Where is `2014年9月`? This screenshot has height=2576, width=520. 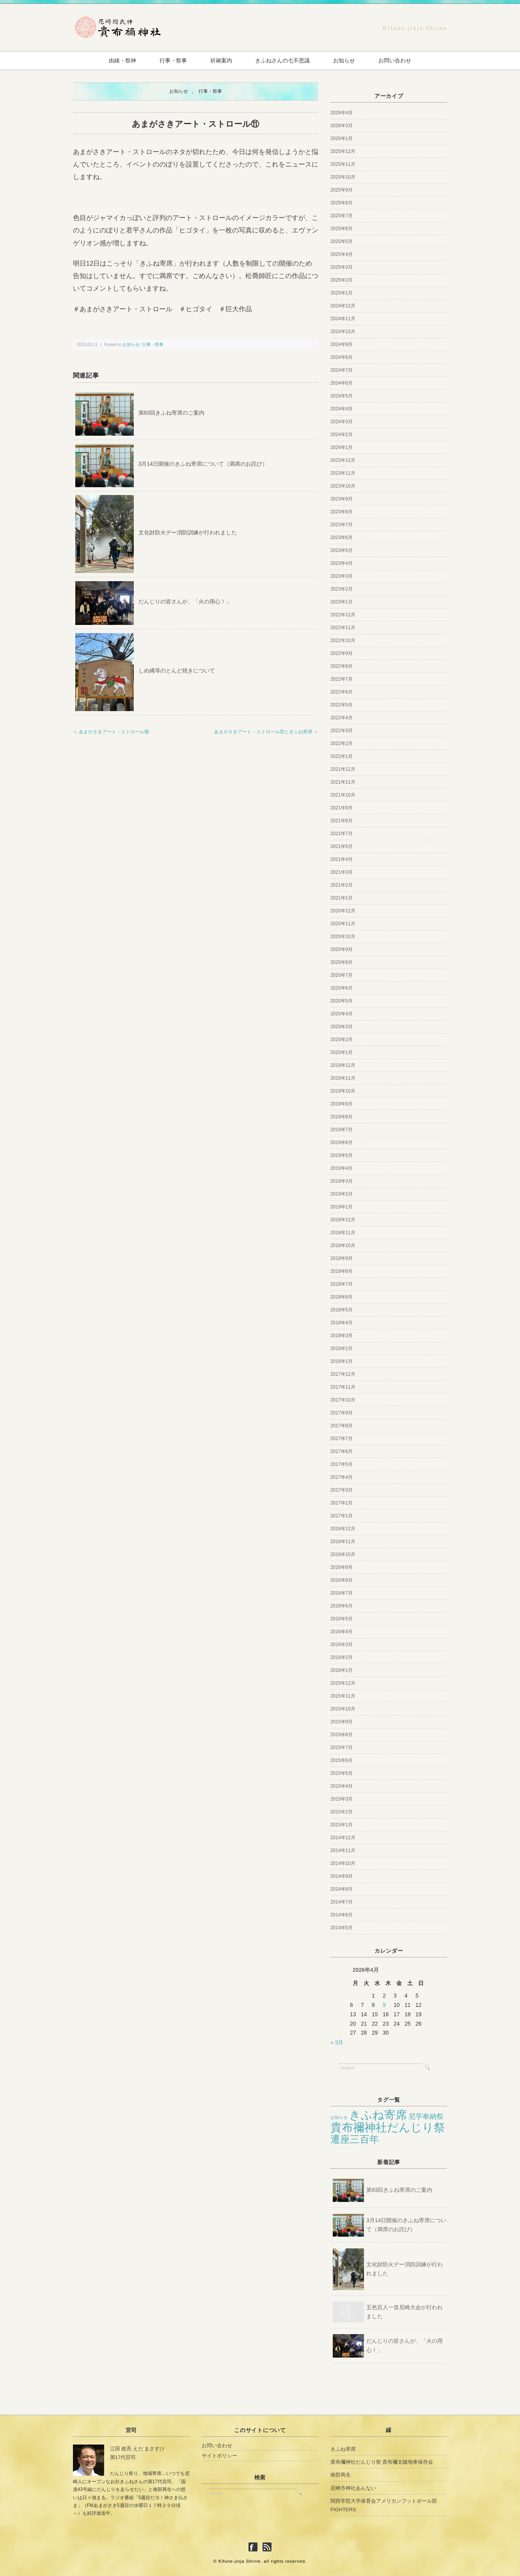 2014年9月 is located at coordinates (341, 1876).